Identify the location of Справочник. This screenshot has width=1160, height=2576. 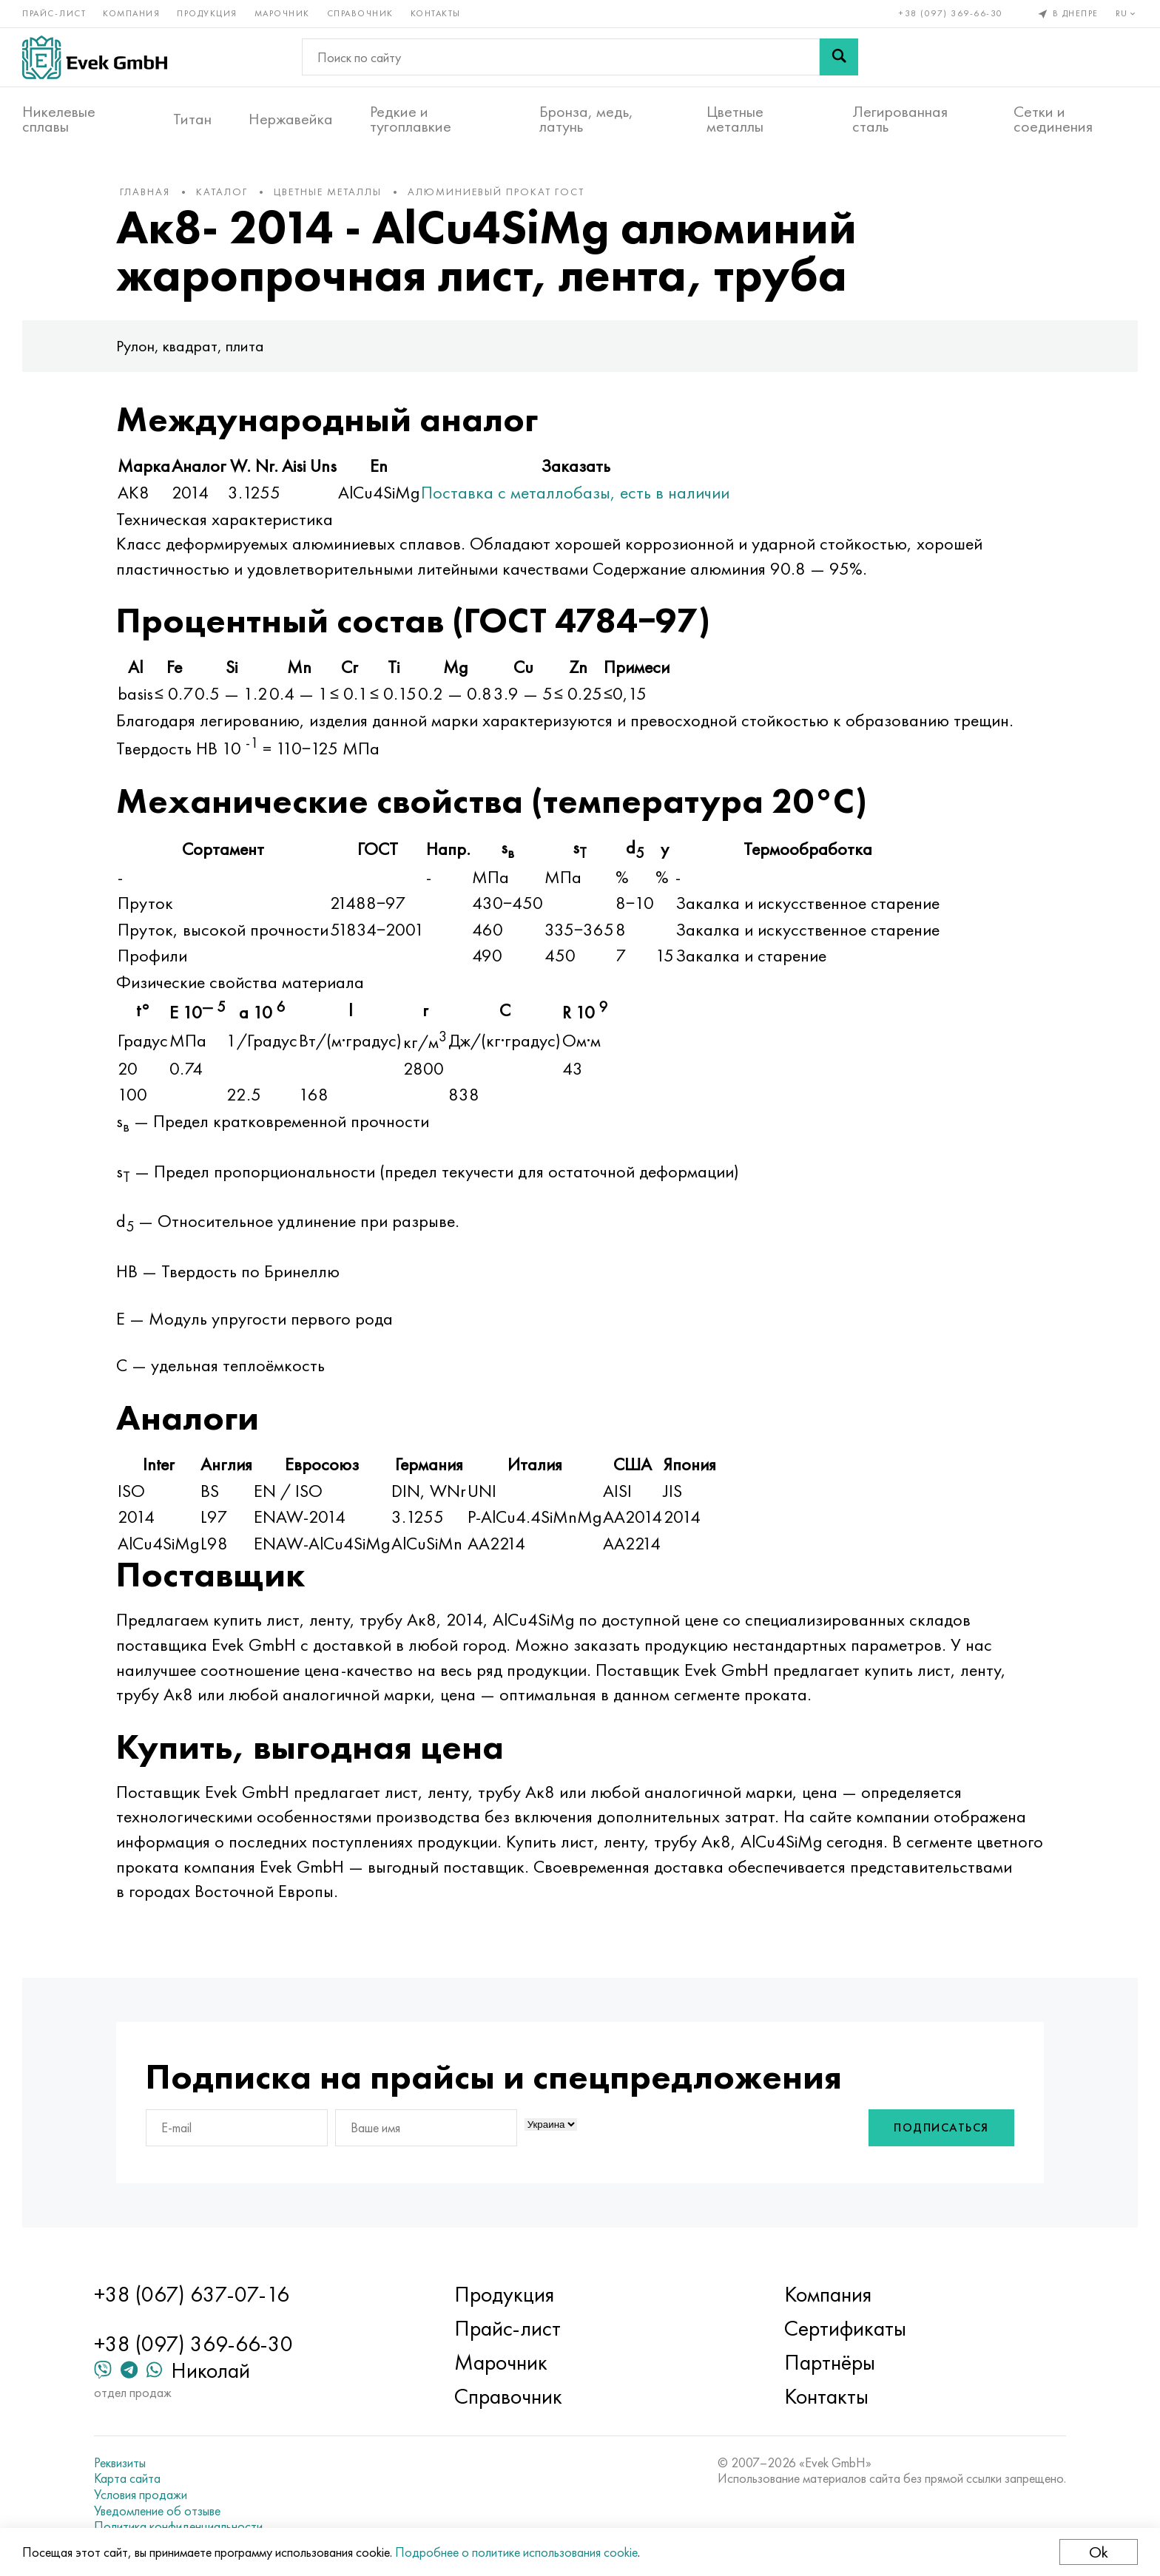
(360, 13).